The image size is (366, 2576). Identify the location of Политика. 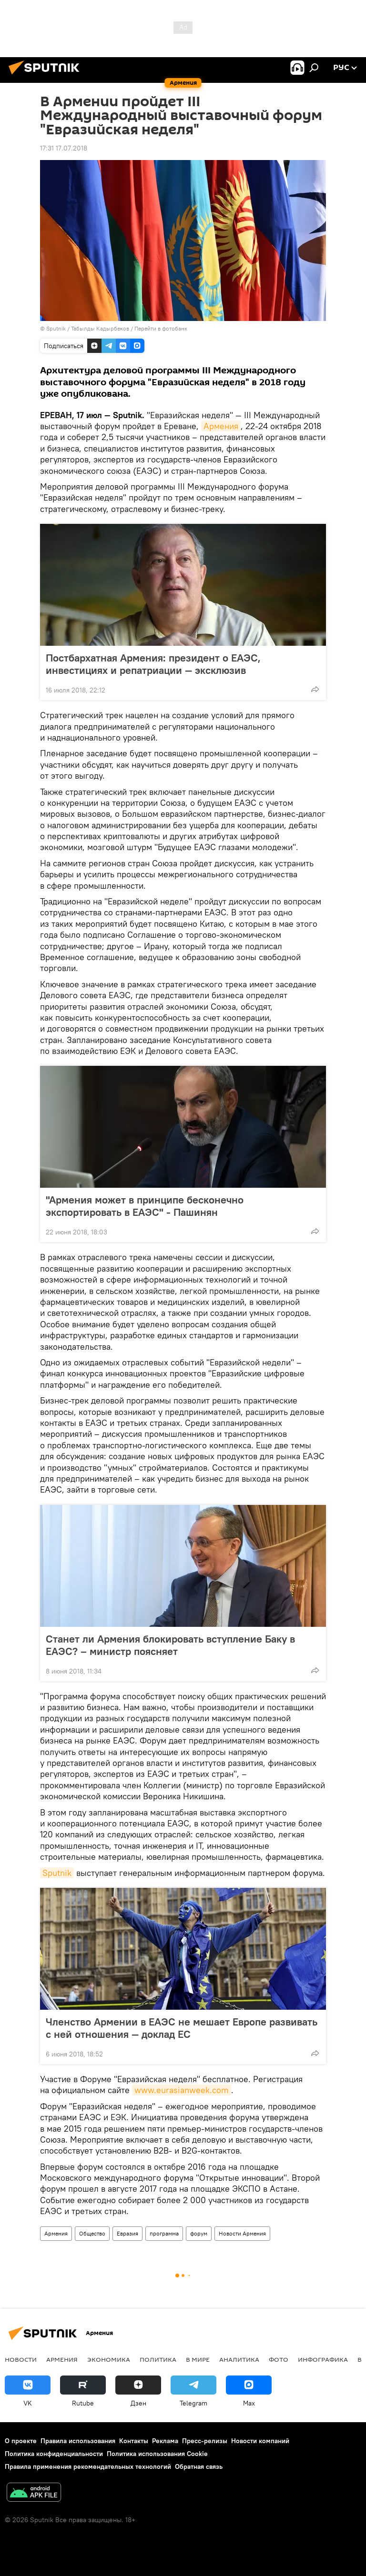
(158, 2359).